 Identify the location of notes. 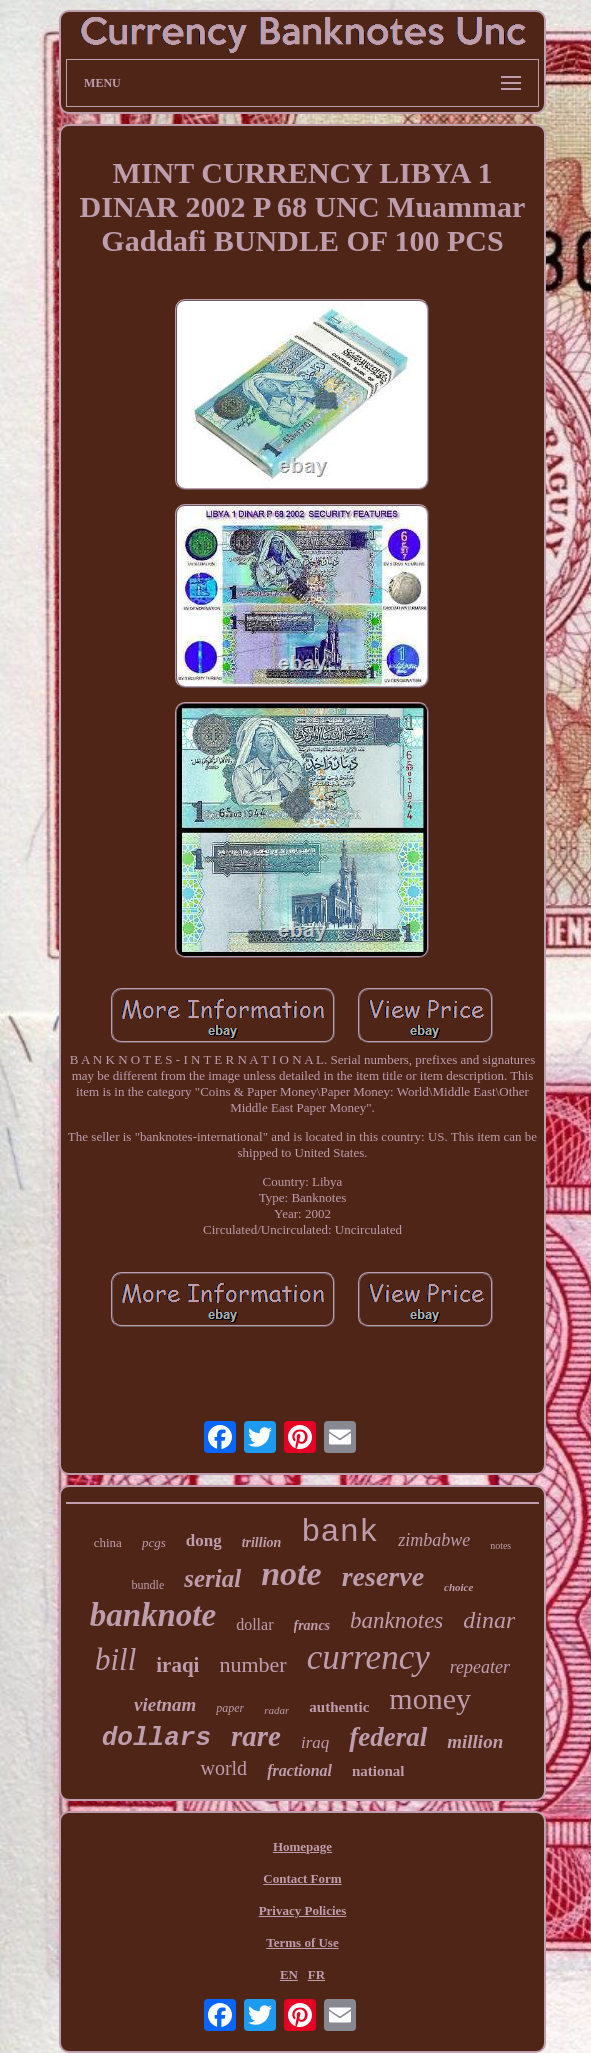
(500, 1545).